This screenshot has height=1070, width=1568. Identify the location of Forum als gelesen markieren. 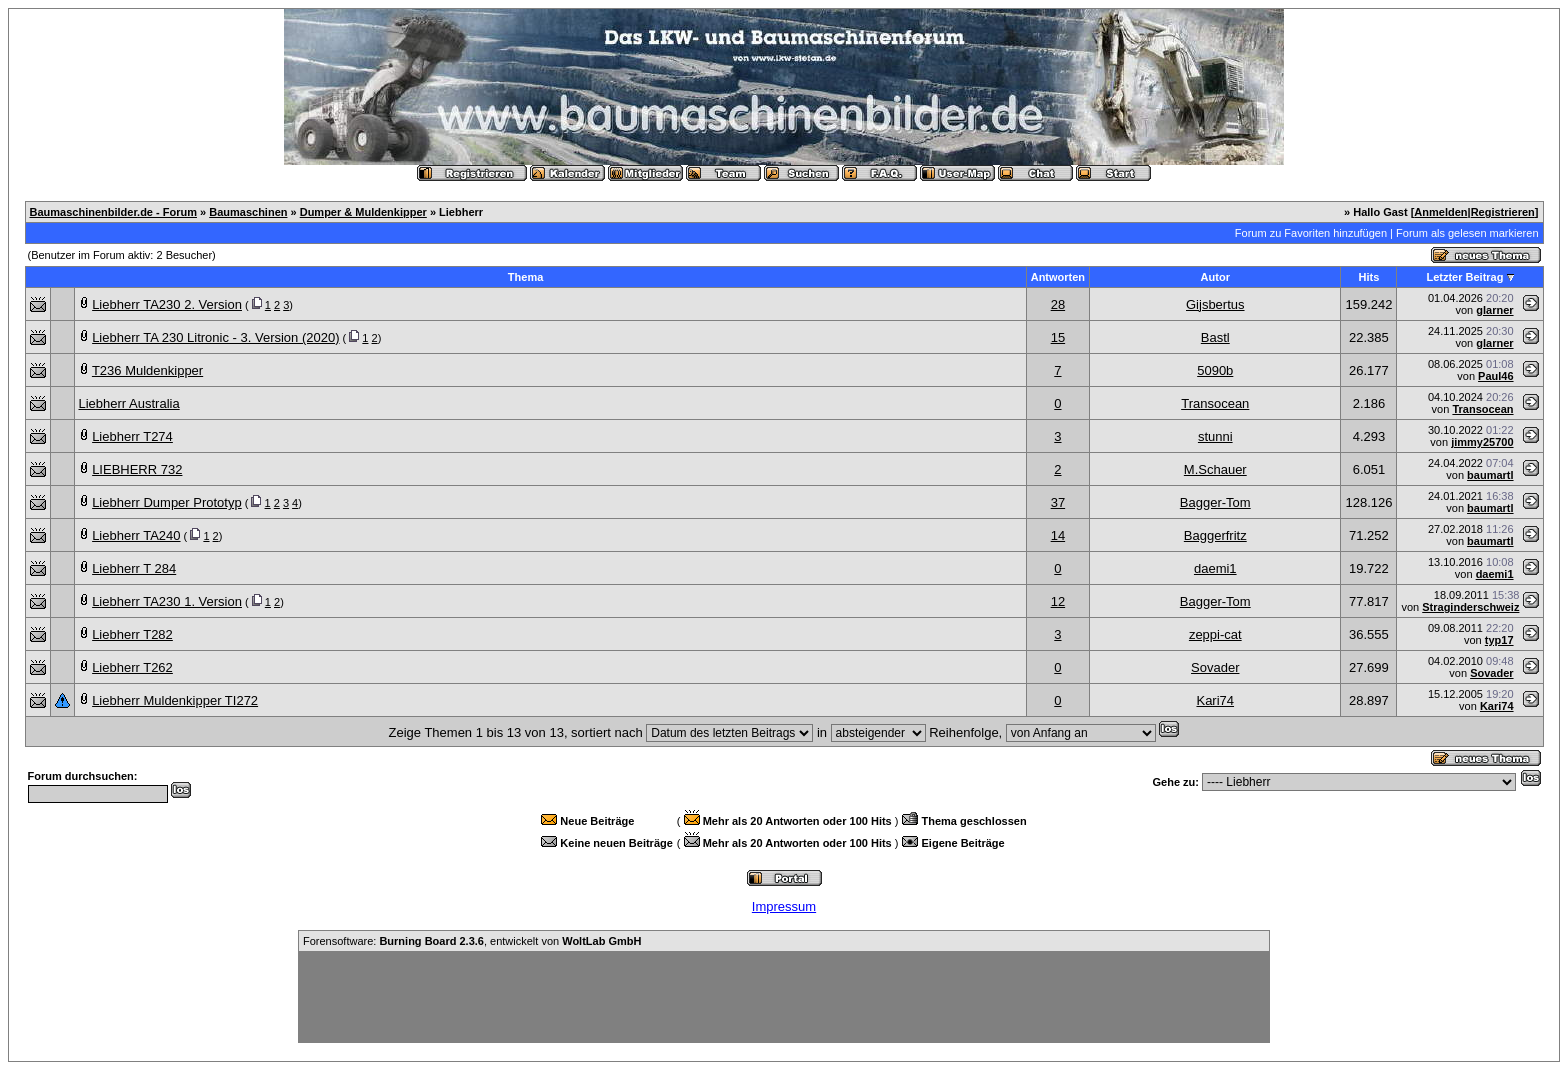
(1467, 233).